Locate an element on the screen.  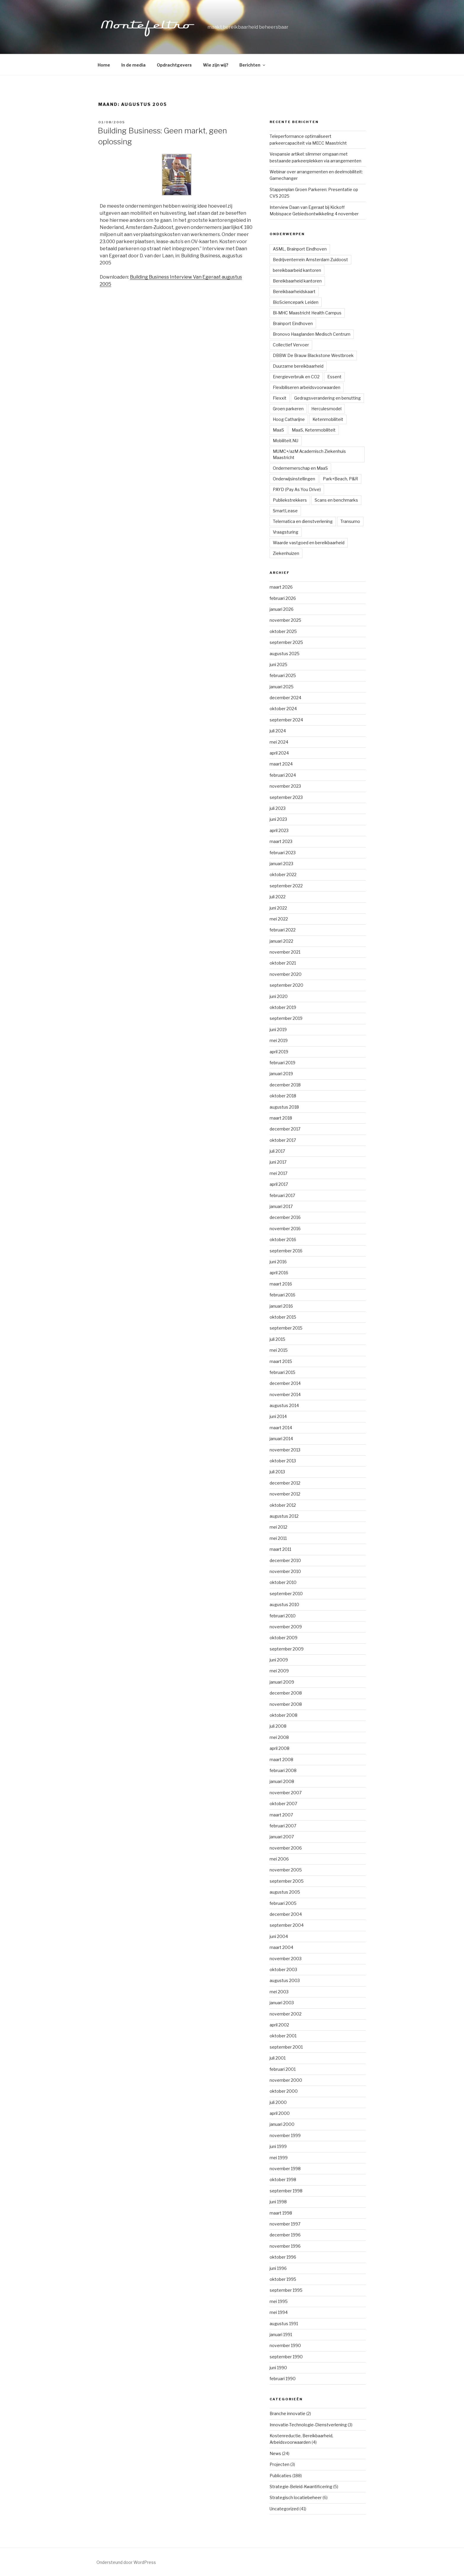
Branche innovatie is located at coordinates (287, 2413).